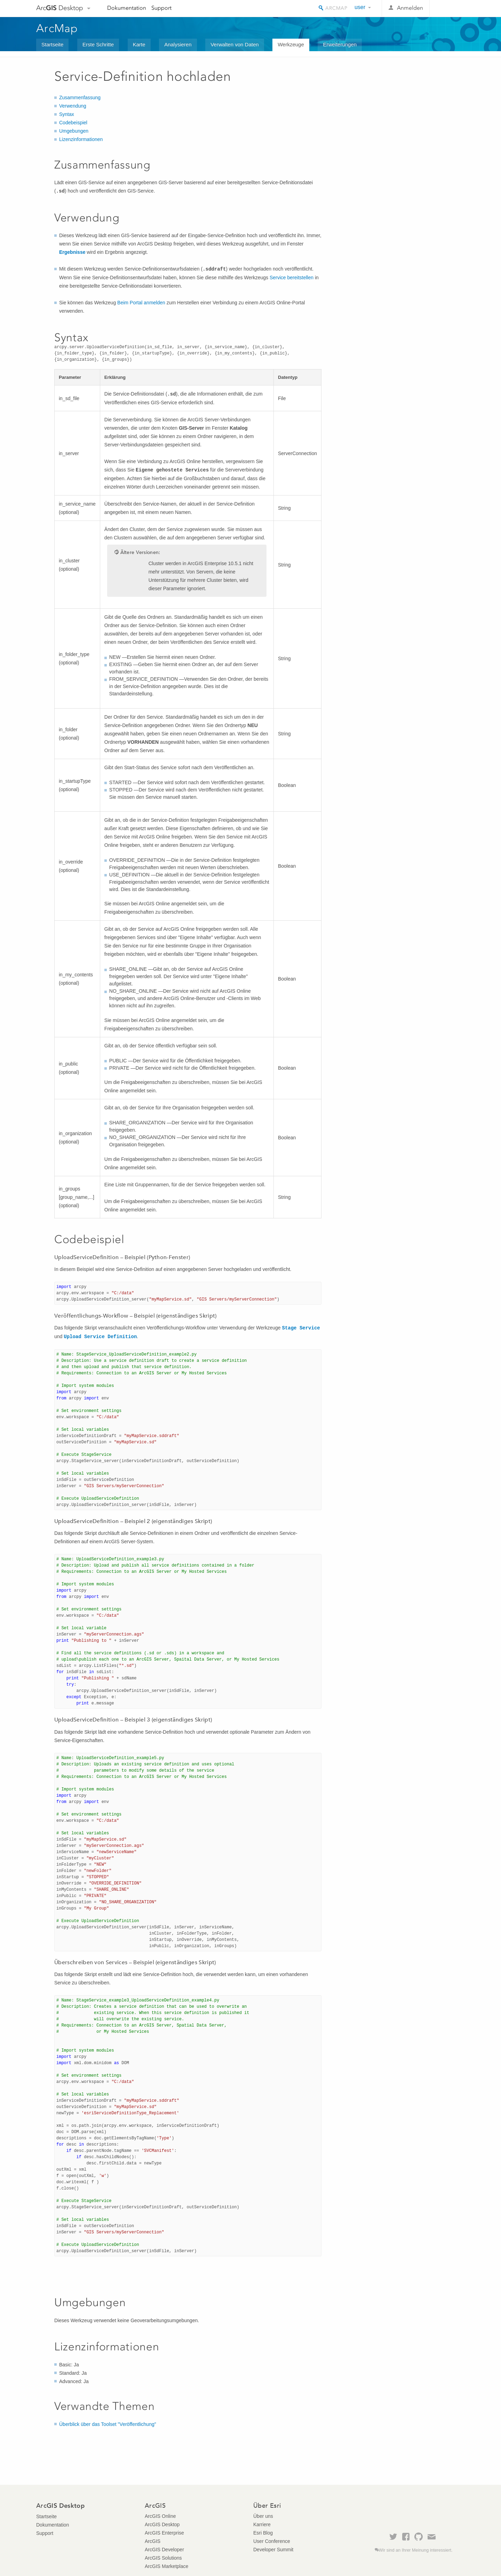 The image size is (501, 2576). I want to click on Umgebungen, so click(73, 131).